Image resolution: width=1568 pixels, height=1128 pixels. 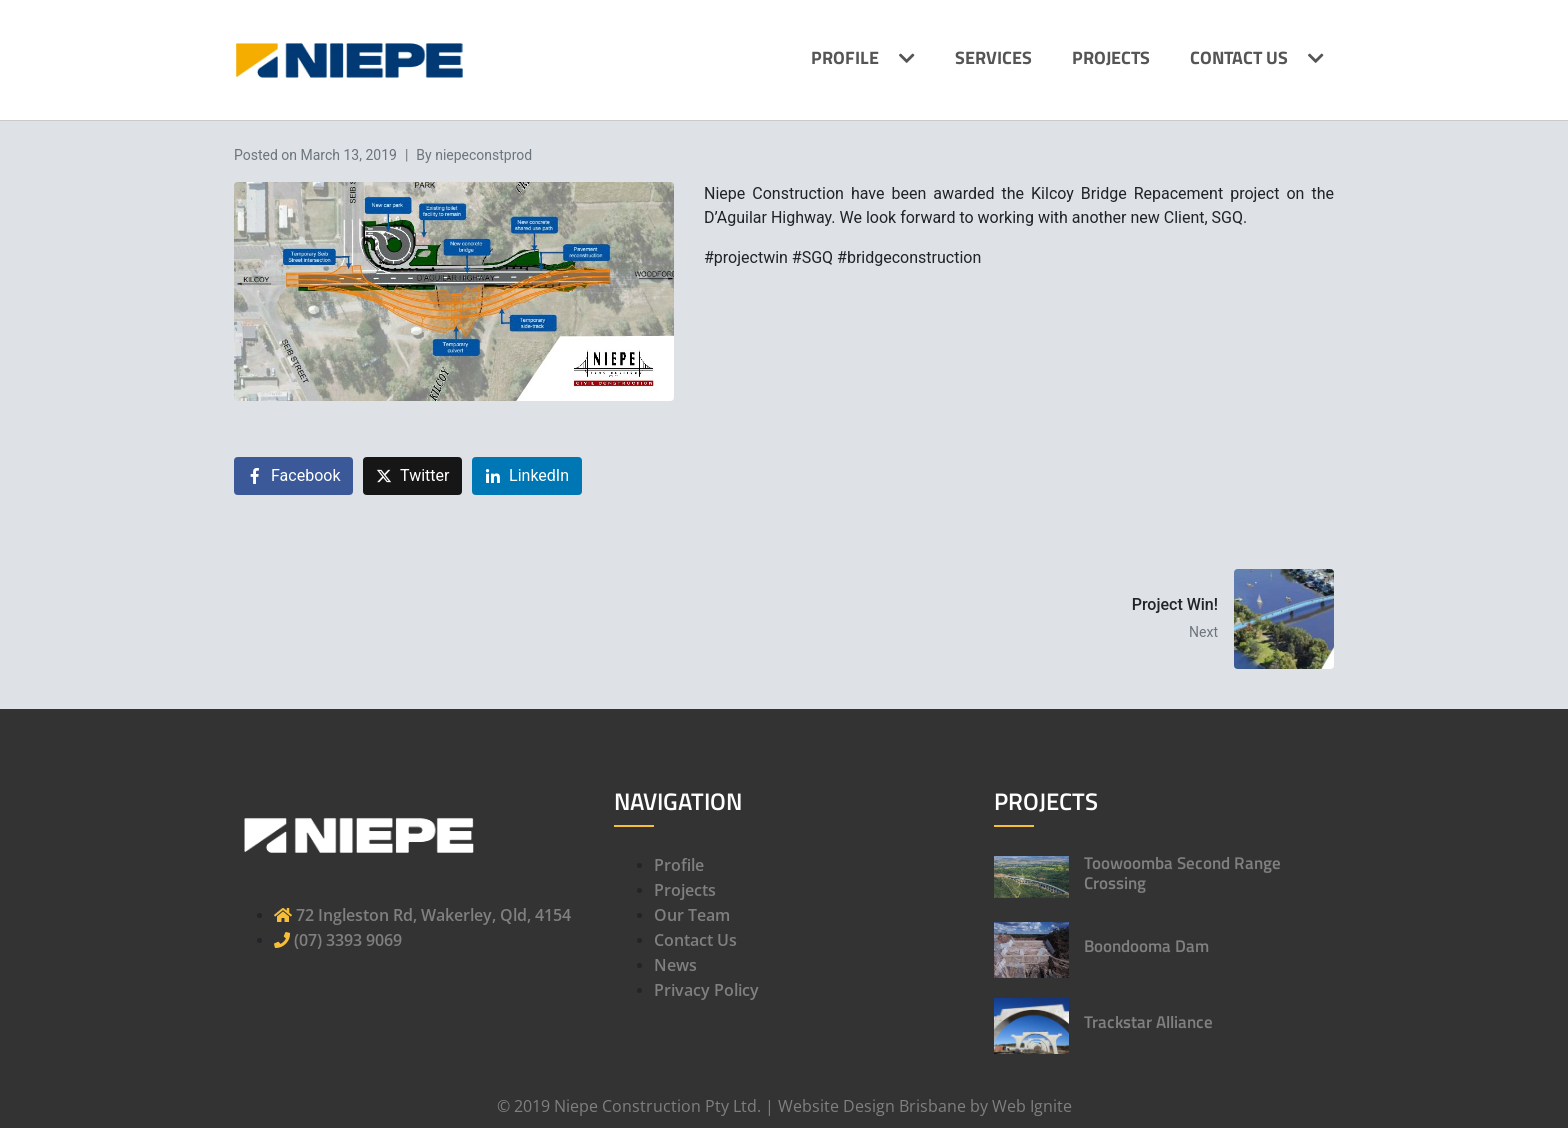 I want to click on [Share on Twitter], so click(x=412, y=476).